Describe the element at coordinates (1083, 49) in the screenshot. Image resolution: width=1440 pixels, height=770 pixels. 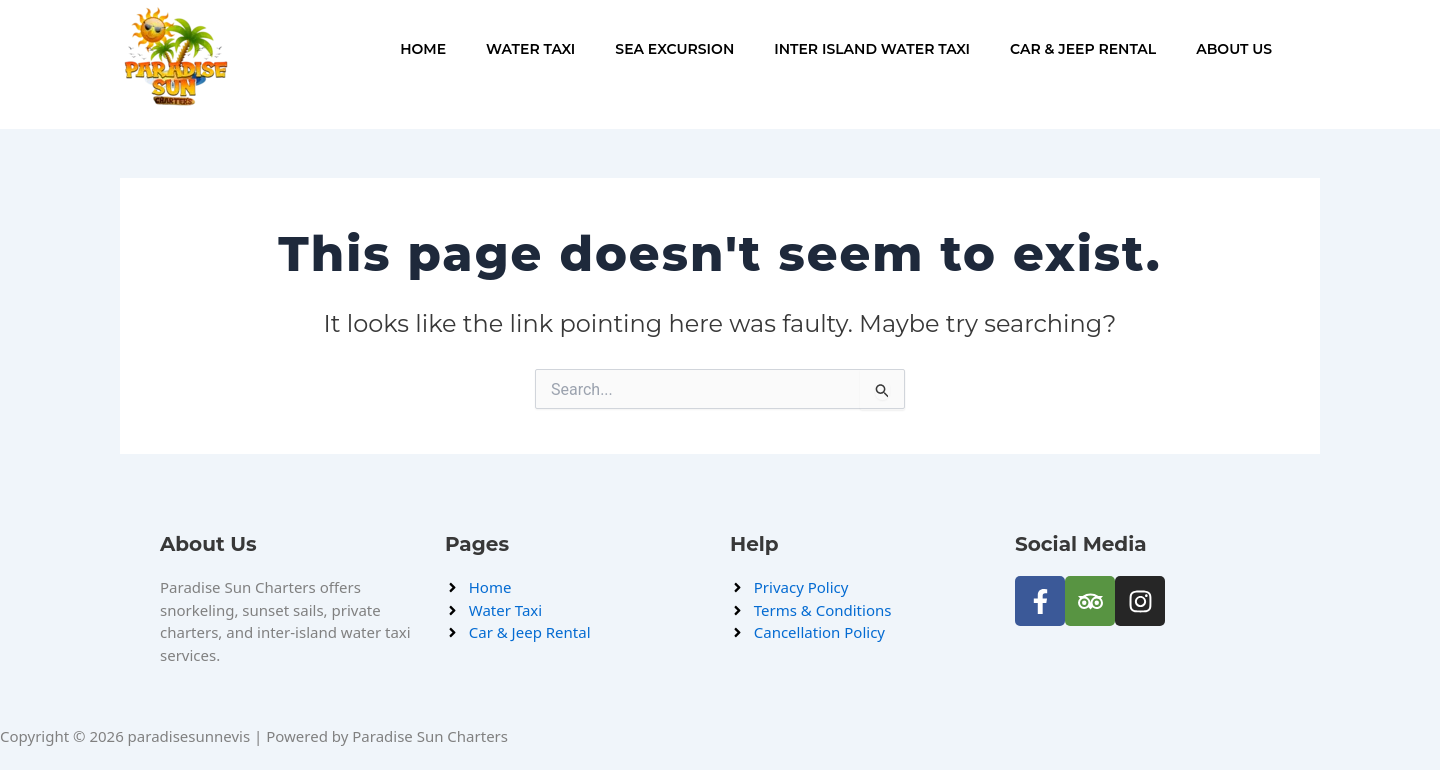
I see `Car & Jeep Rental` at that location.